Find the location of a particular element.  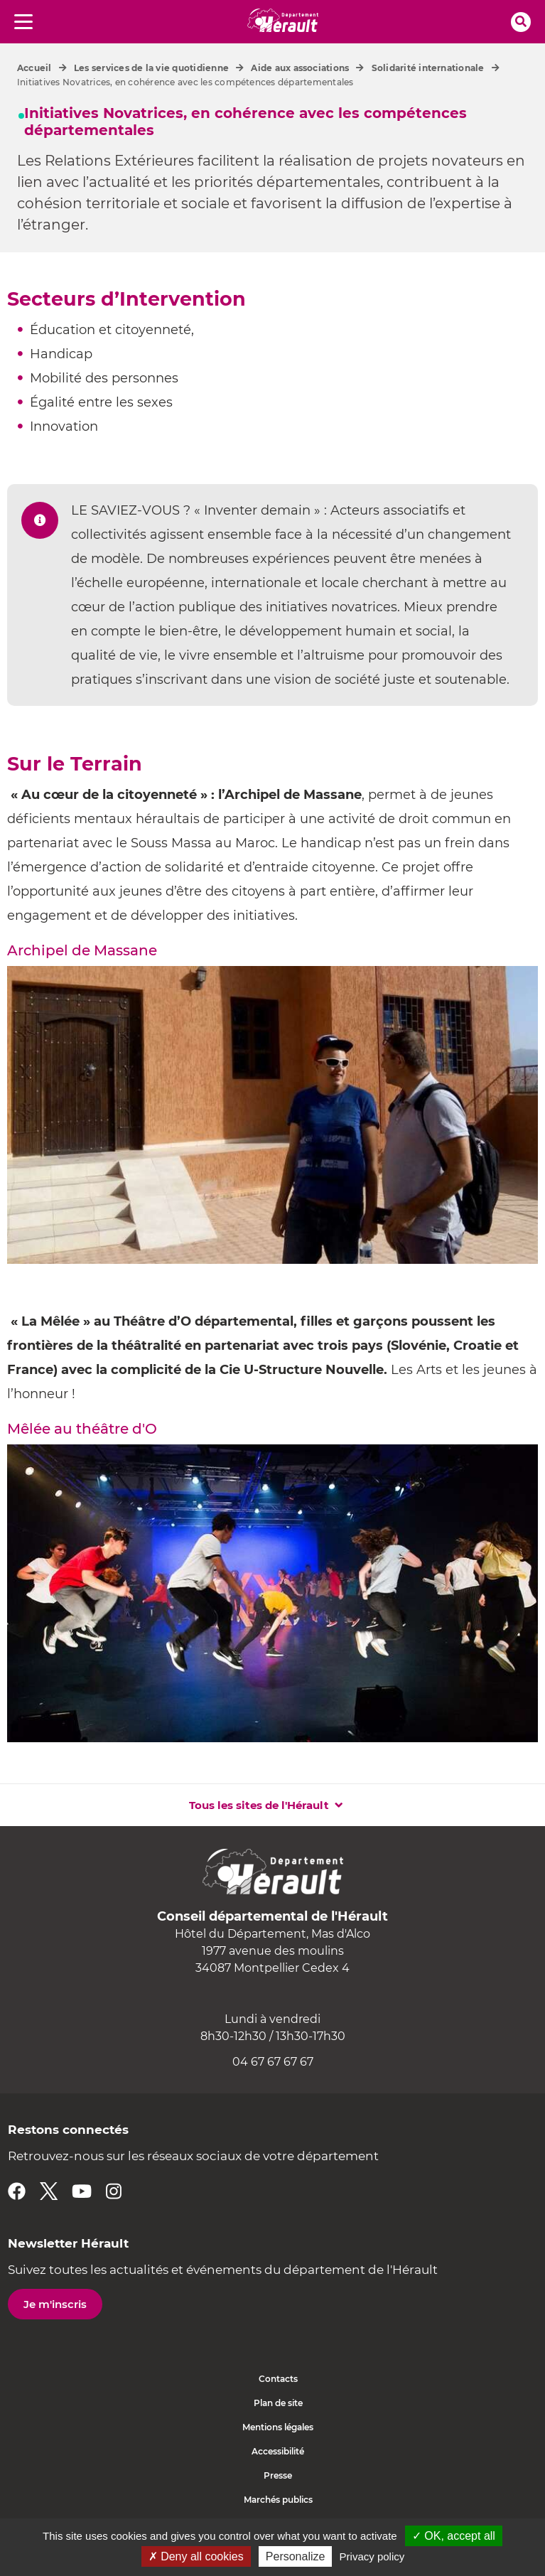

✓ OK, accept all is located at coordinates (453, 2536).